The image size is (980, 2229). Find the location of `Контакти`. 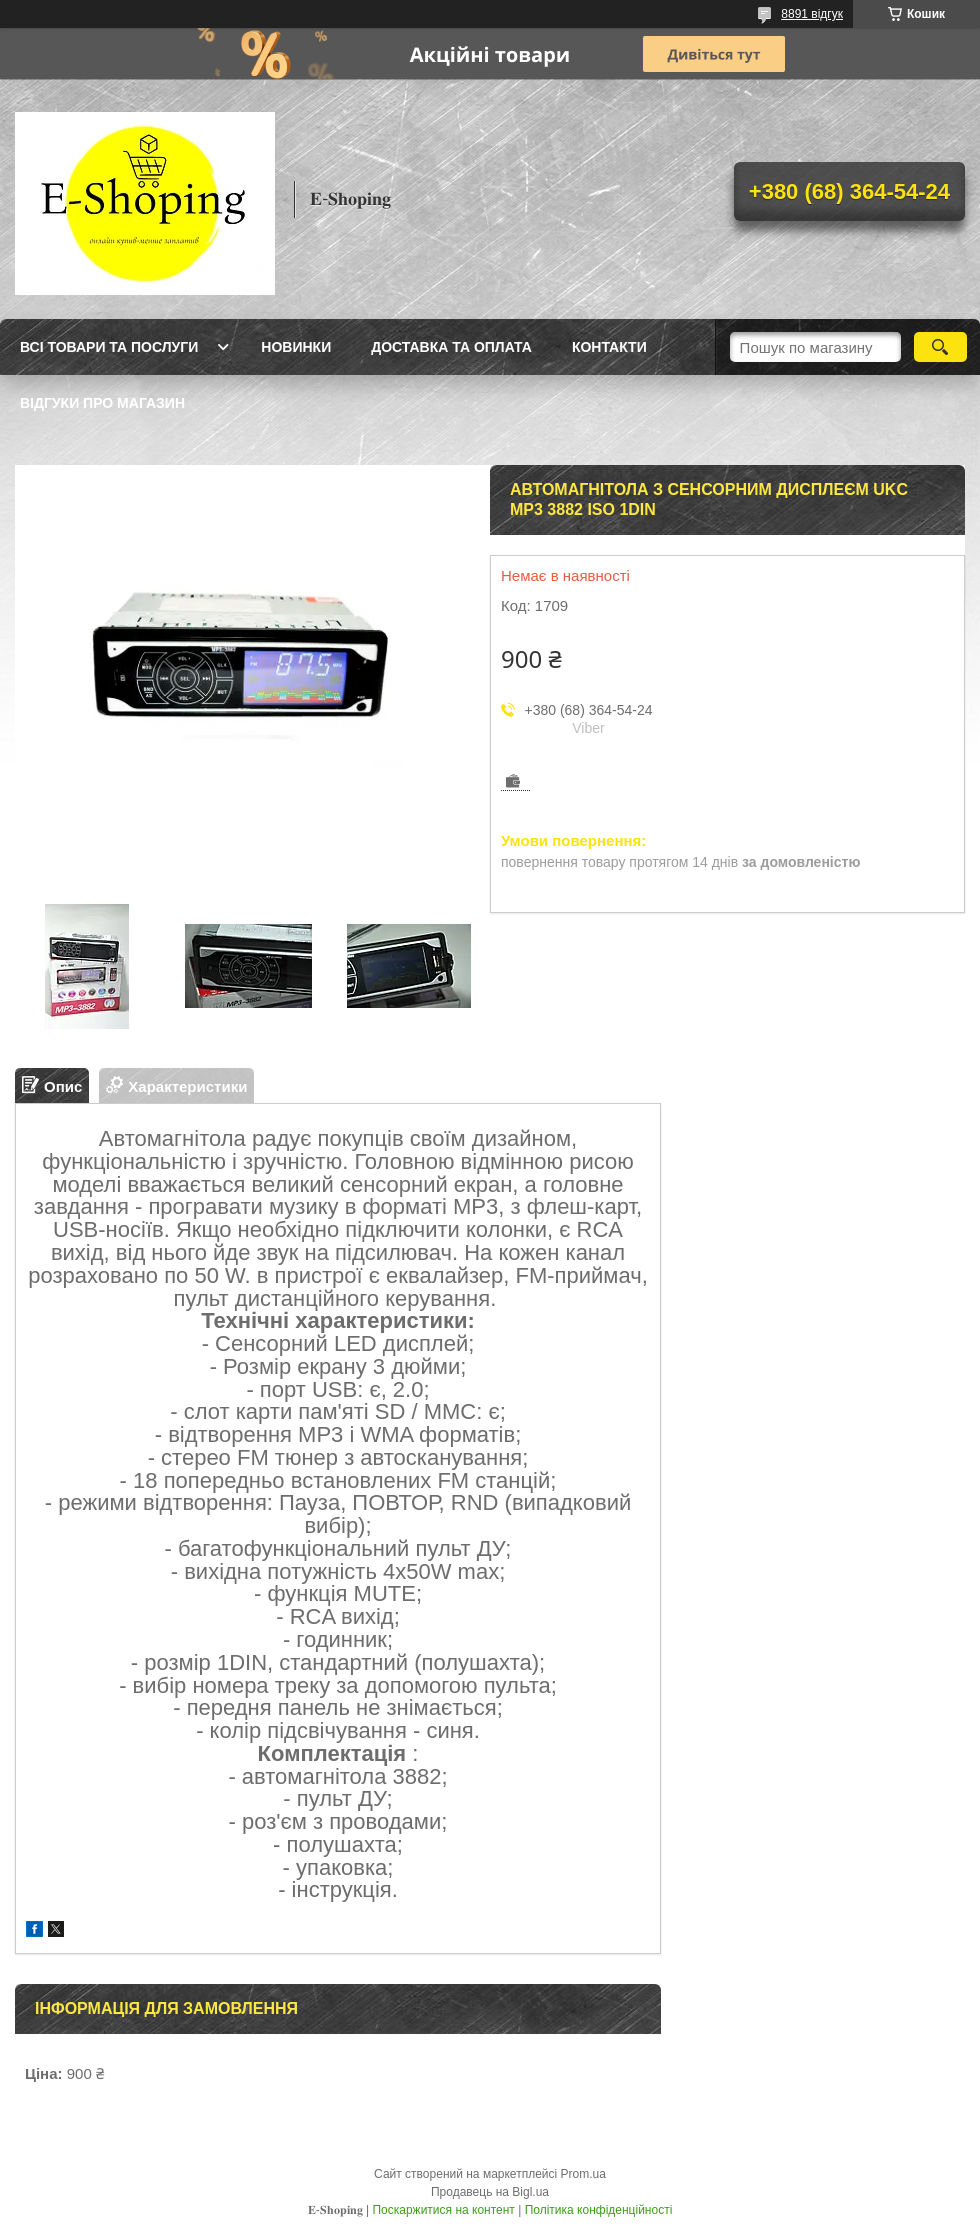

Контакти is located at coordinates (609, 347).